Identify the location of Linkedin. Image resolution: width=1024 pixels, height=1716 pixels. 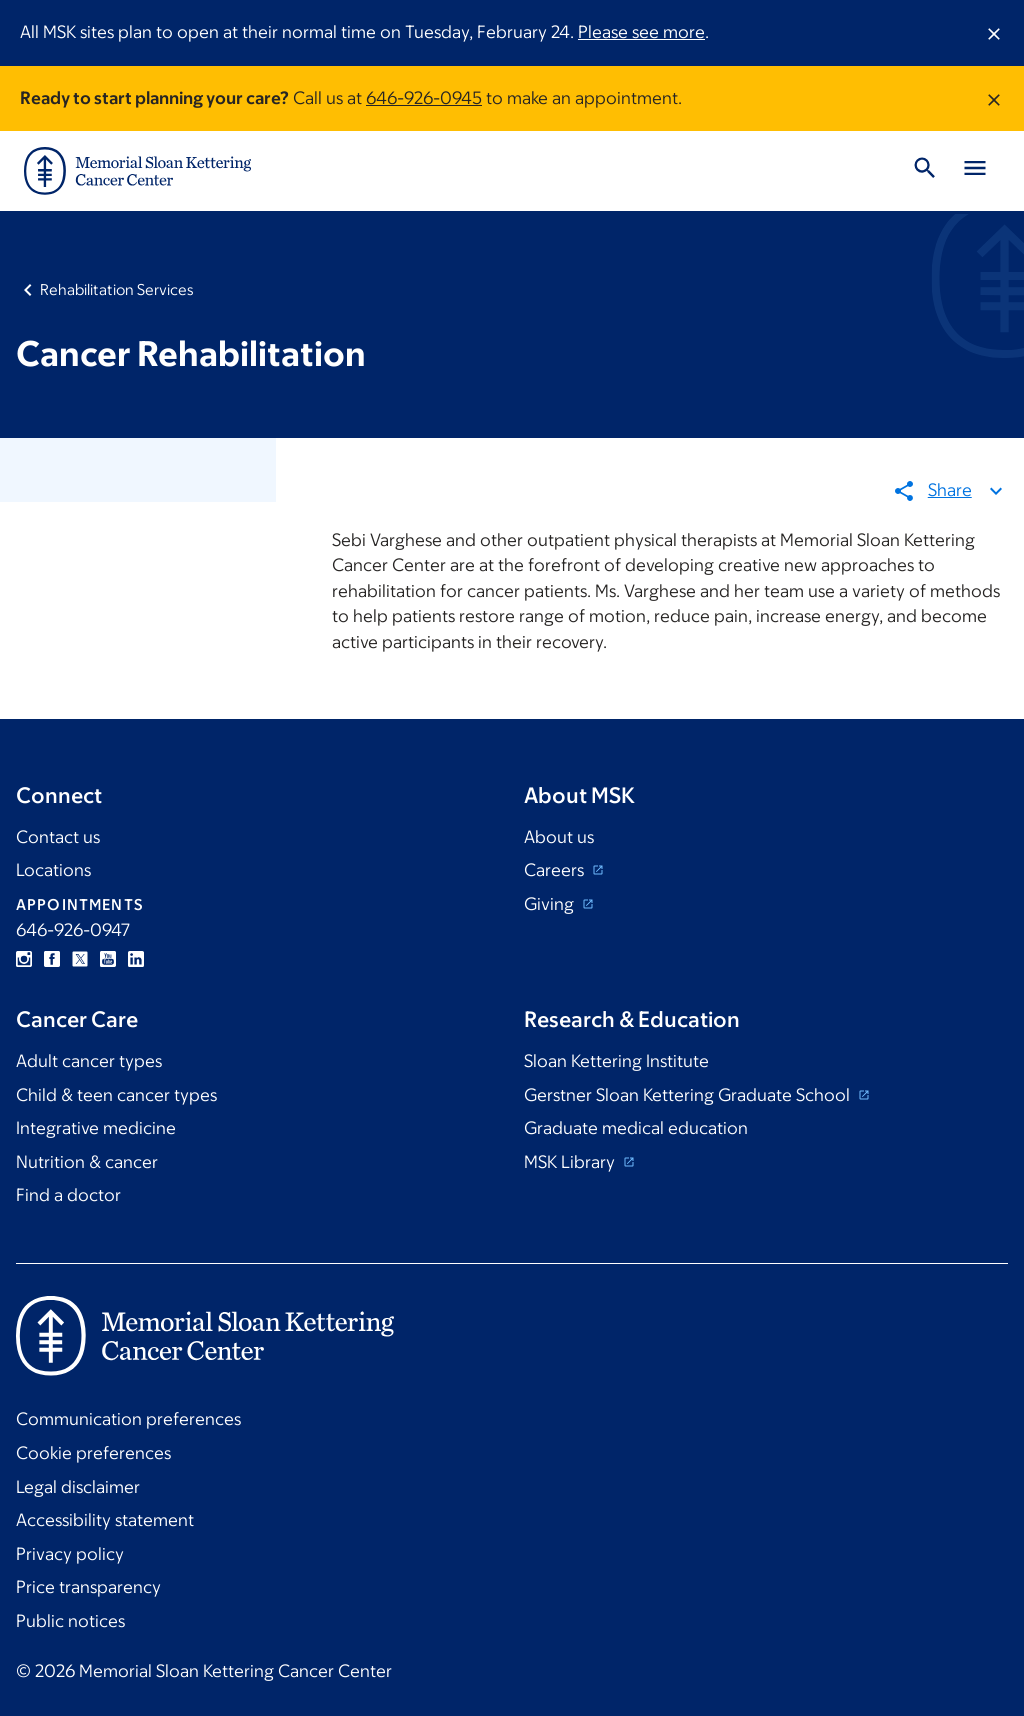
(136, 959).